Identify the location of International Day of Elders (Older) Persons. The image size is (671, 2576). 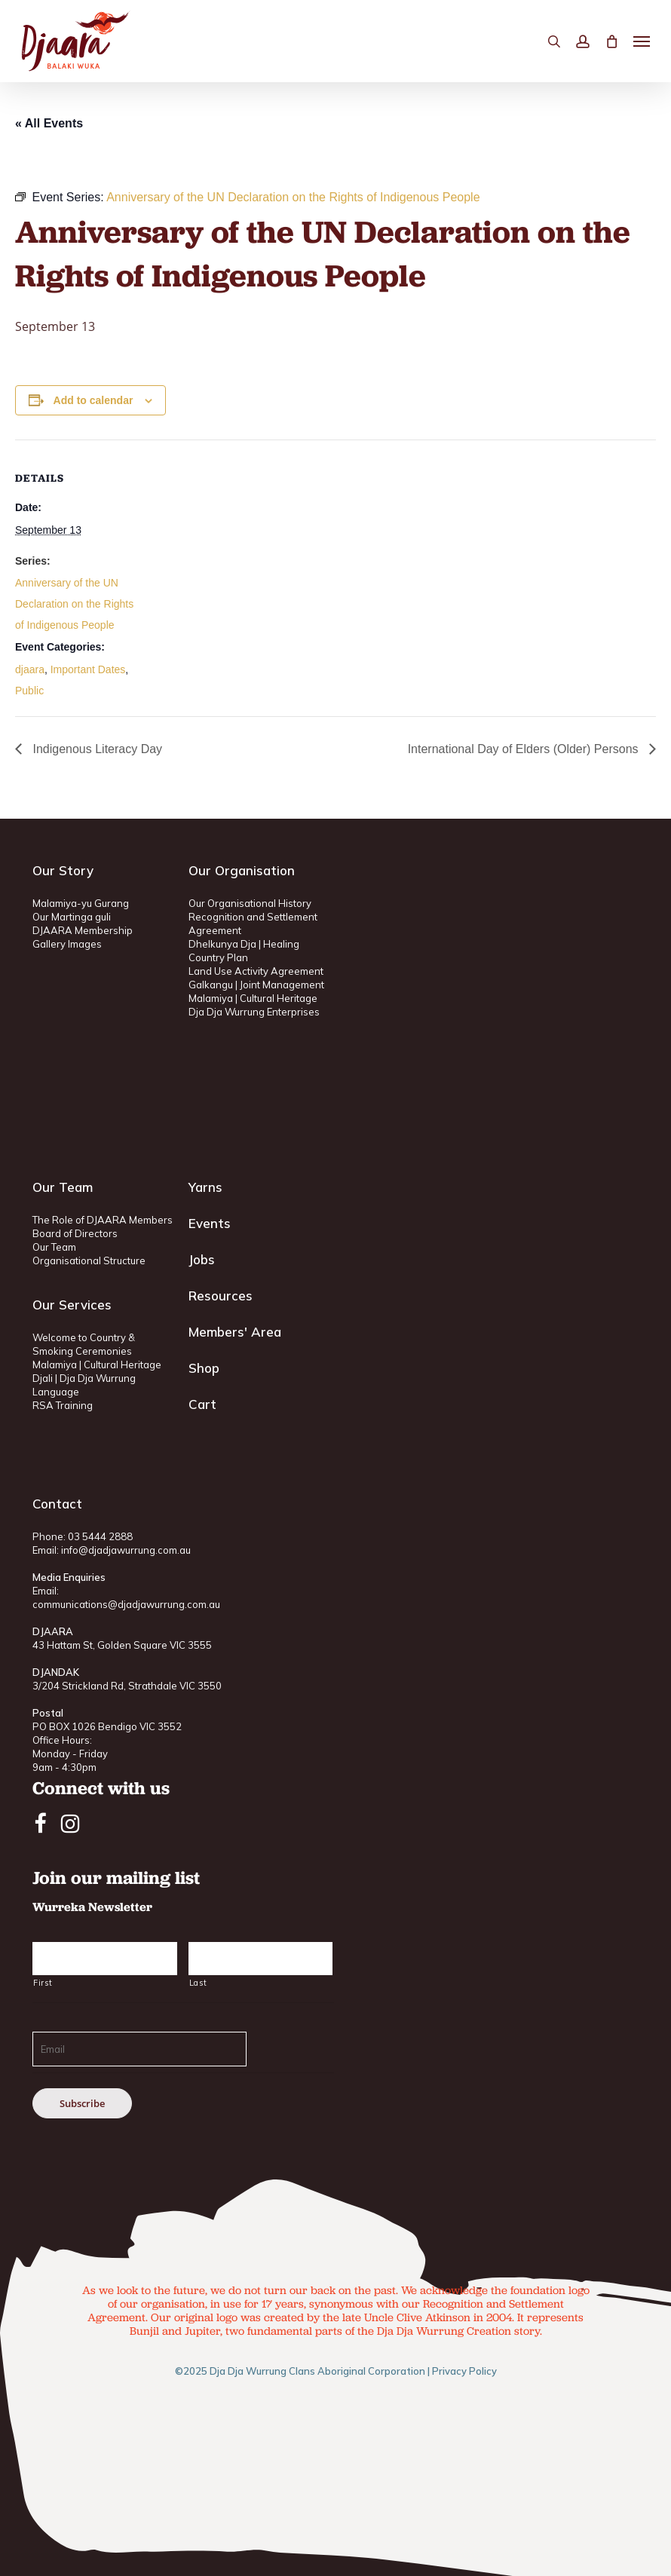
(525, 749).